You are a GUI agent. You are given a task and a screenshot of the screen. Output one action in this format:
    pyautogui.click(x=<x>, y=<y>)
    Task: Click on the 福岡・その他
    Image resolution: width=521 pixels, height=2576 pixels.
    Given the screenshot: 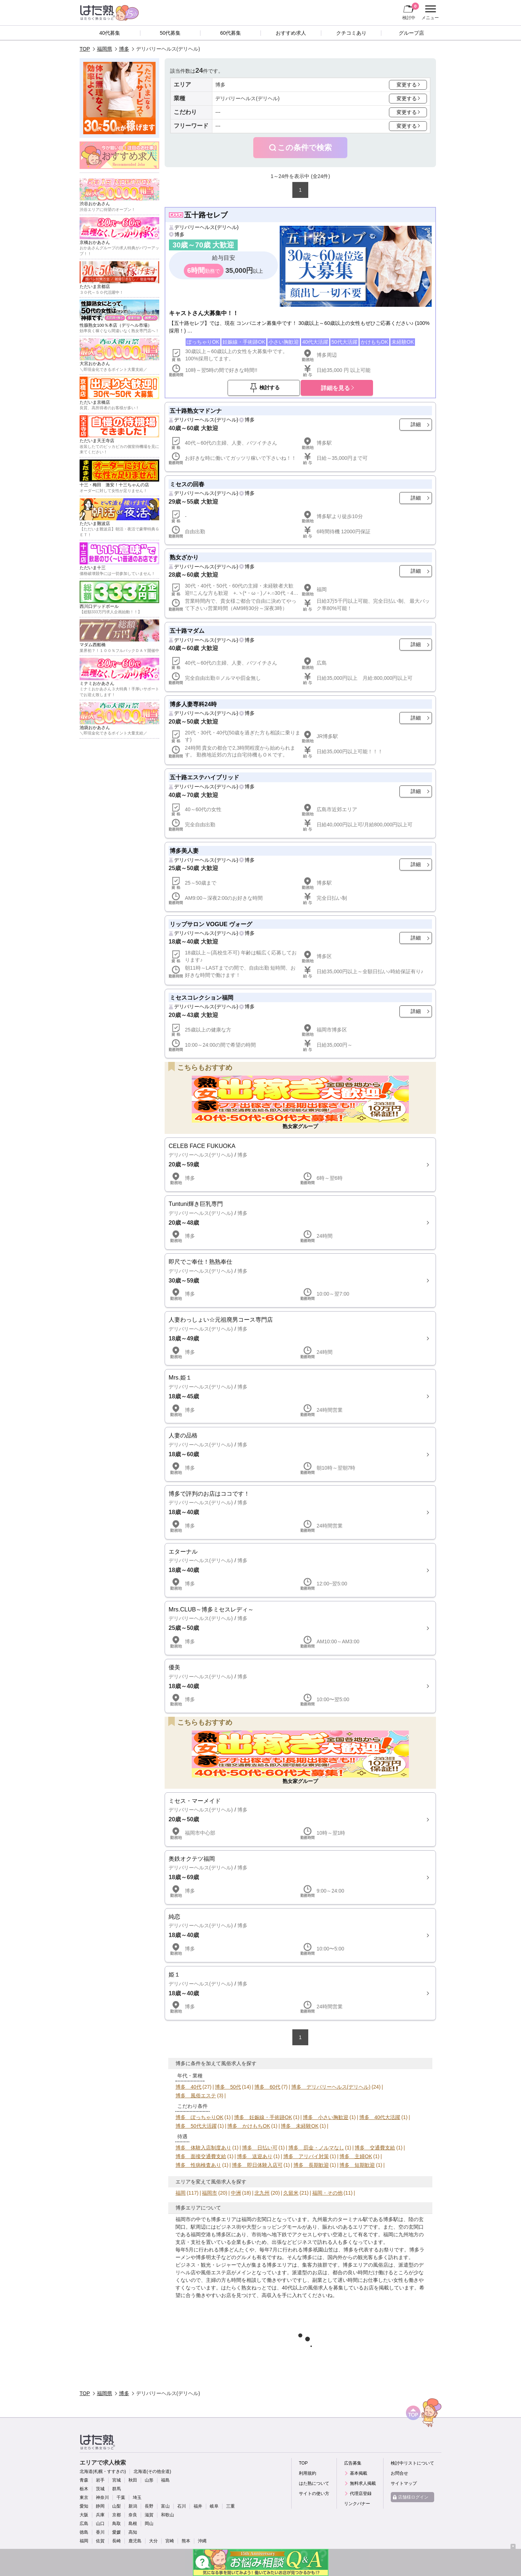 What is the action you would take?
    pyautogui.click(x=327, y=2193)
    